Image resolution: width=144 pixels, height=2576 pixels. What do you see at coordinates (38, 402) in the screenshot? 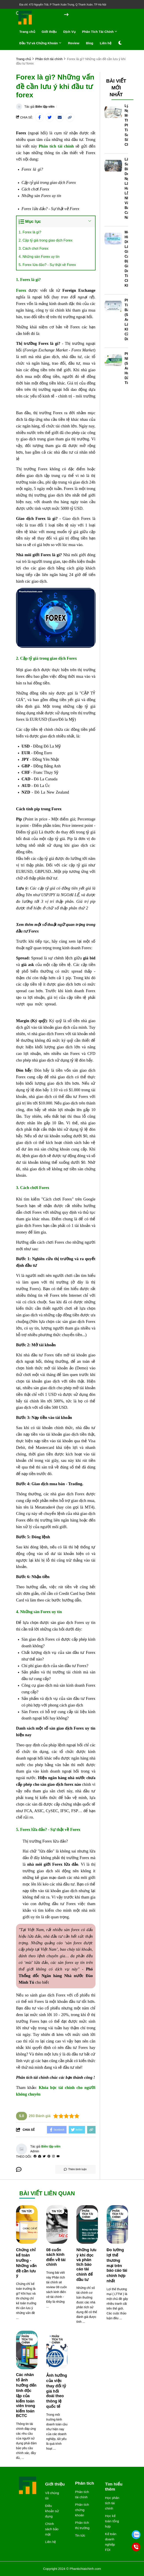
I see `[học xuất nhập khẩu lê ánh]` at bounding box center [38, 402].